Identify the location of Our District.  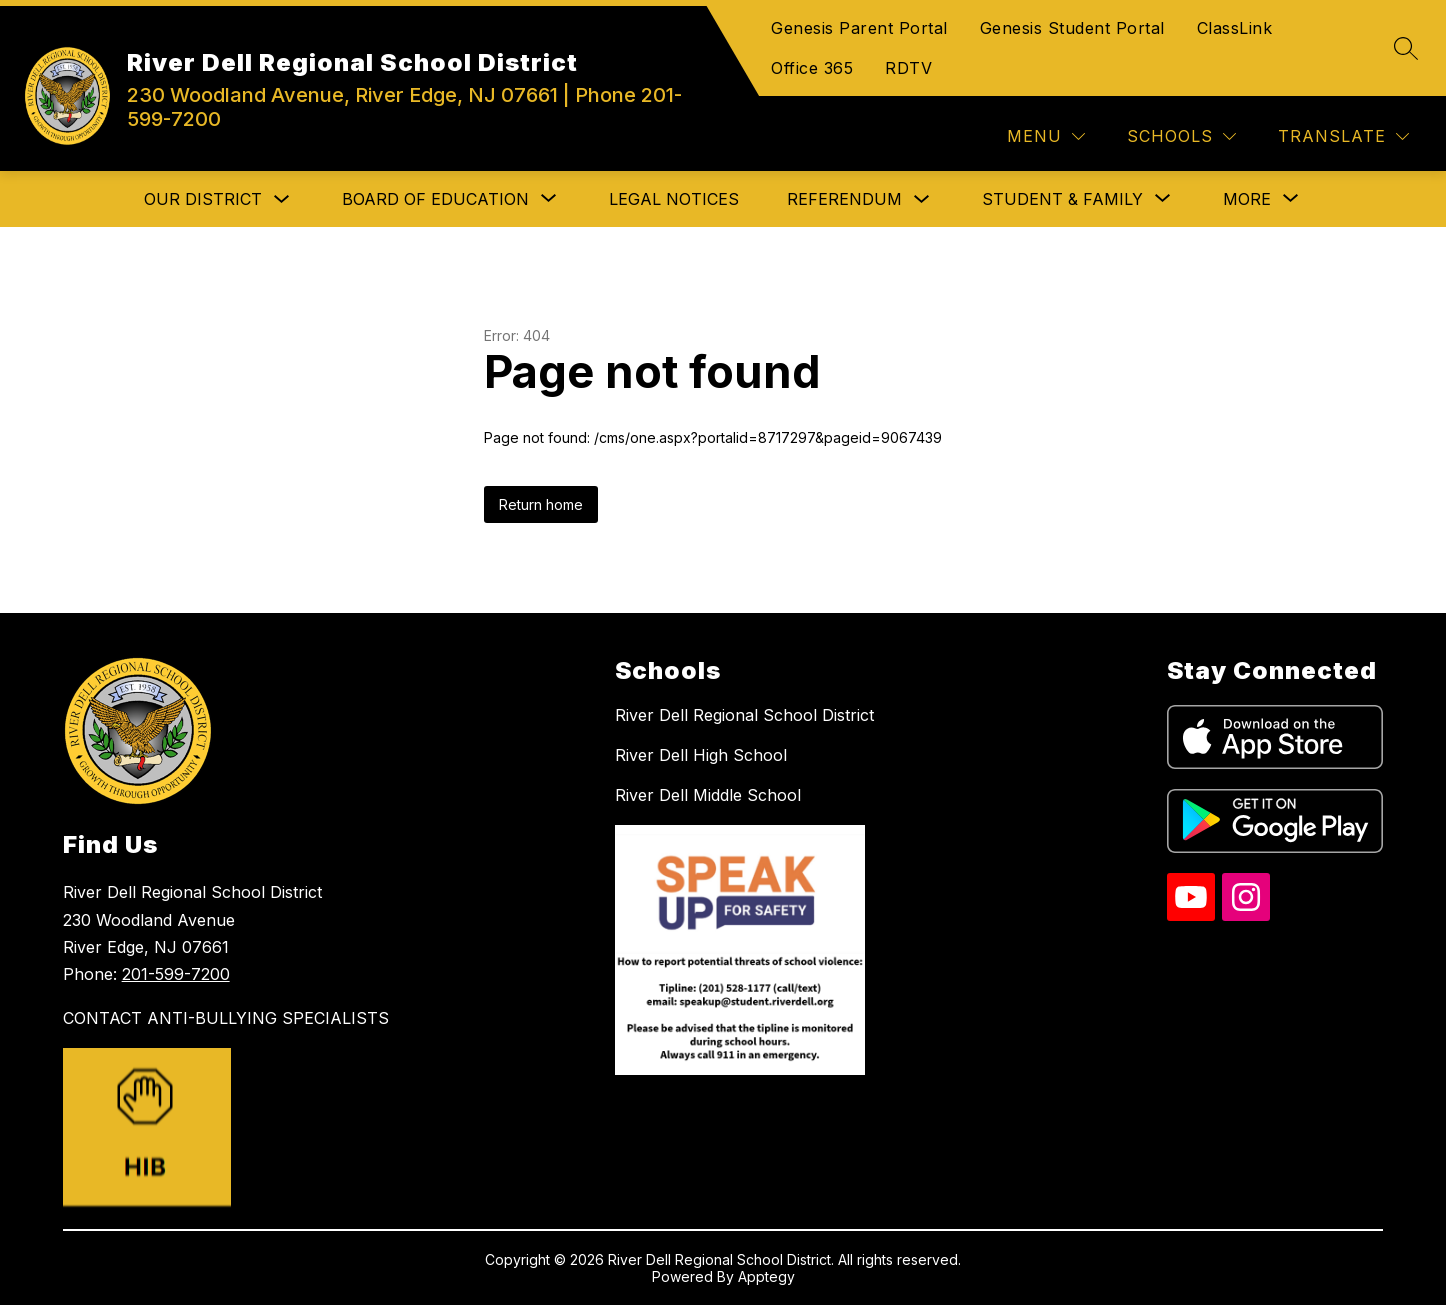
(203, 199).